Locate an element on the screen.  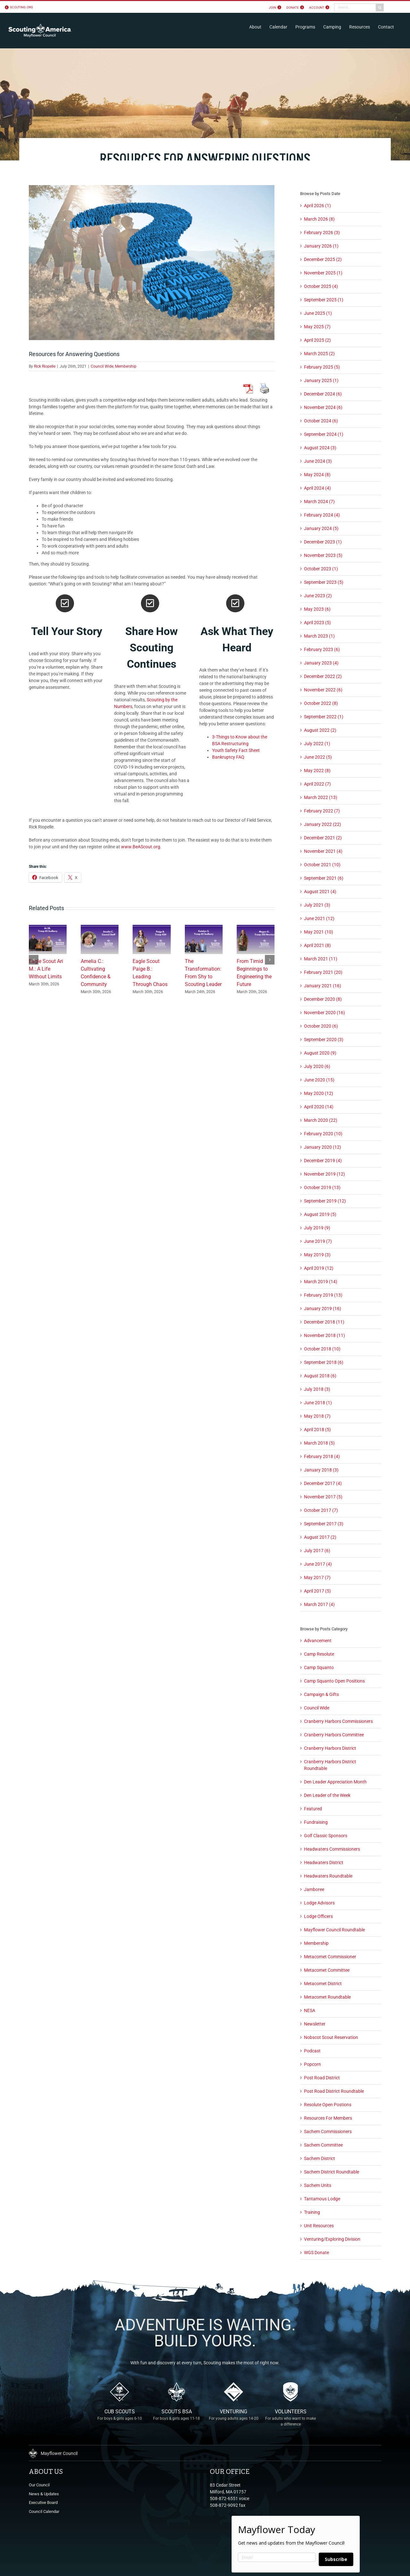
[Search] is located at coordinates (380, 8).